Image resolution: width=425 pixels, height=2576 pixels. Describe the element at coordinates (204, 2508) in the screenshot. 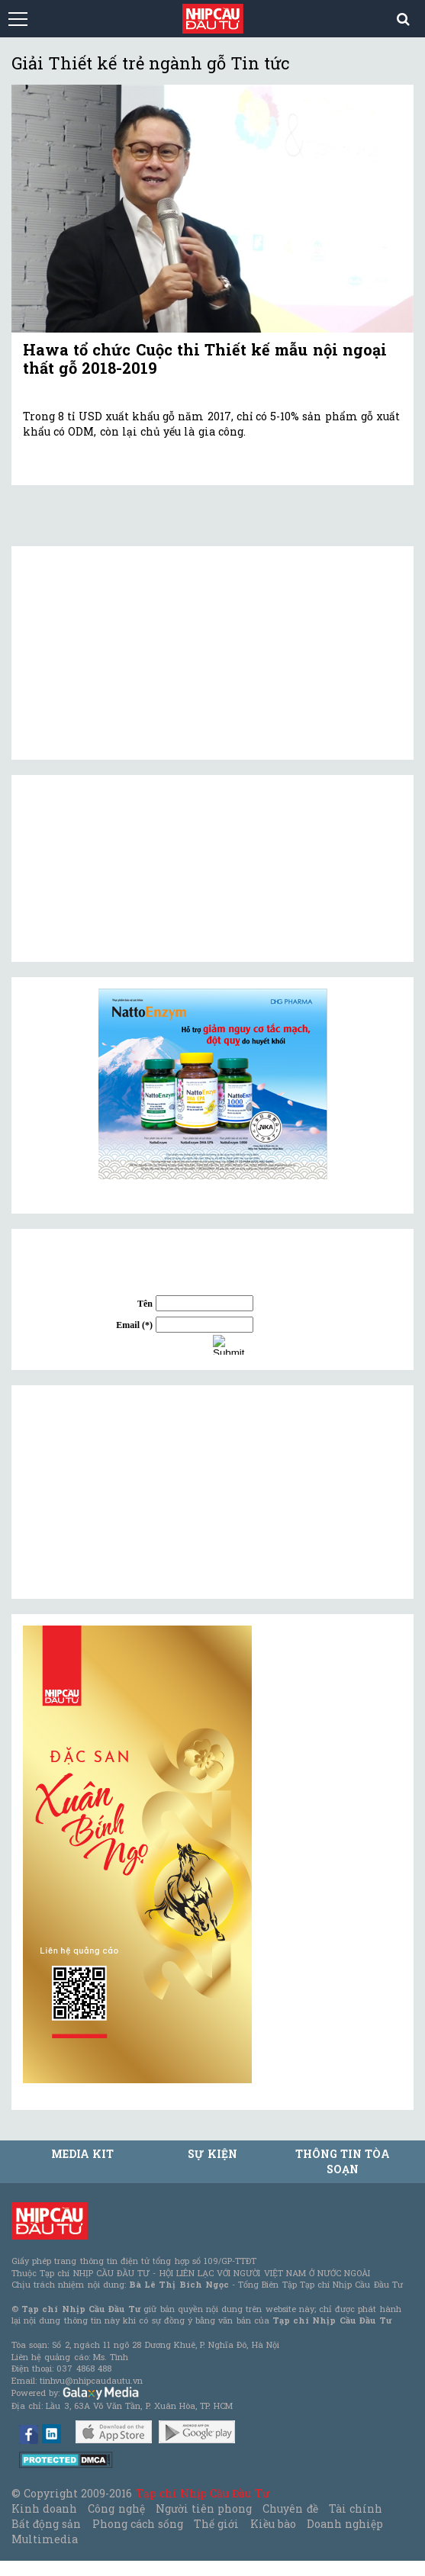

I see `Người tiên phong` at that location.